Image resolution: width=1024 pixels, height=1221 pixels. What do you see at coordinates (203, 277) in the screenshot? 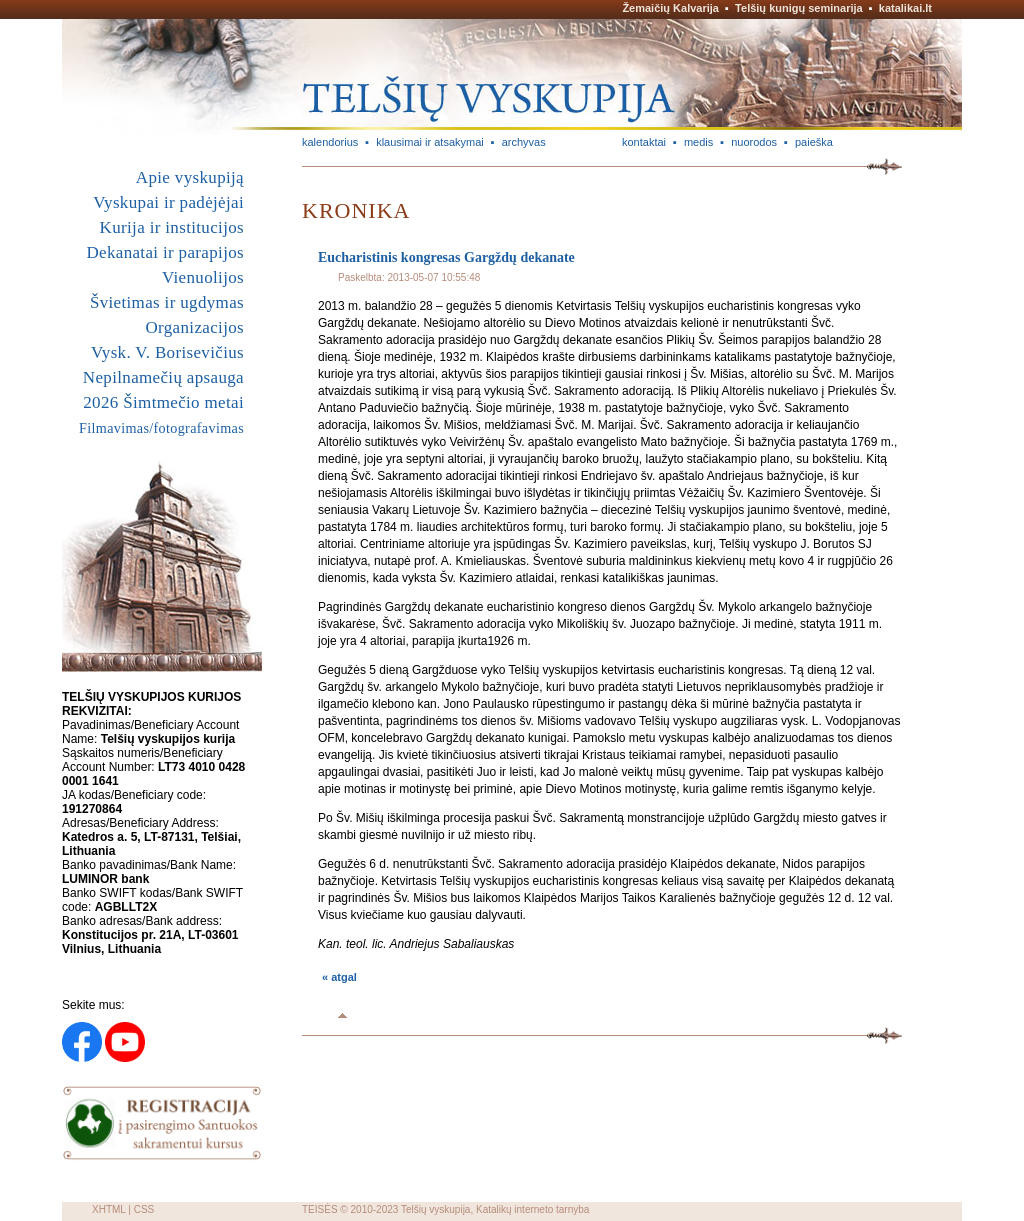
I see `Vienuolijos` at bounding box center [203, 277].